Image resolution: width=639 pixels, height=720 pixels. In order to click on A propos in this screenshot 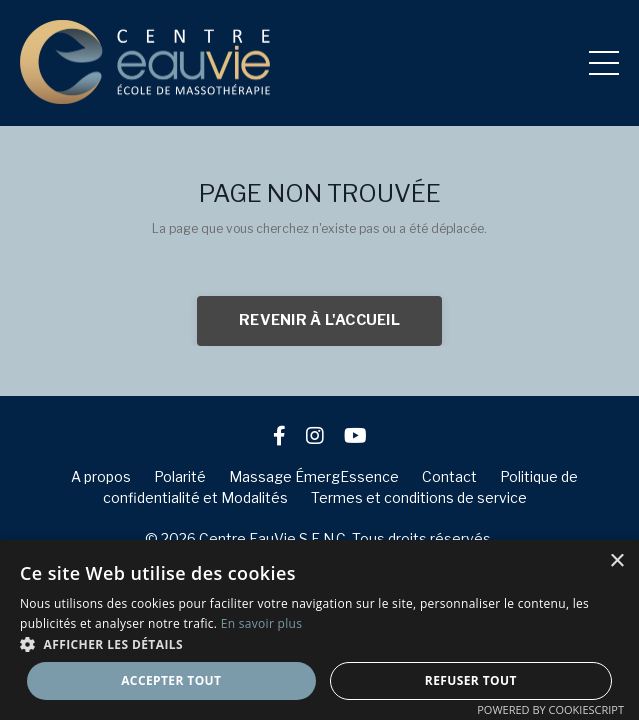, I will do `click(101, 476)`.